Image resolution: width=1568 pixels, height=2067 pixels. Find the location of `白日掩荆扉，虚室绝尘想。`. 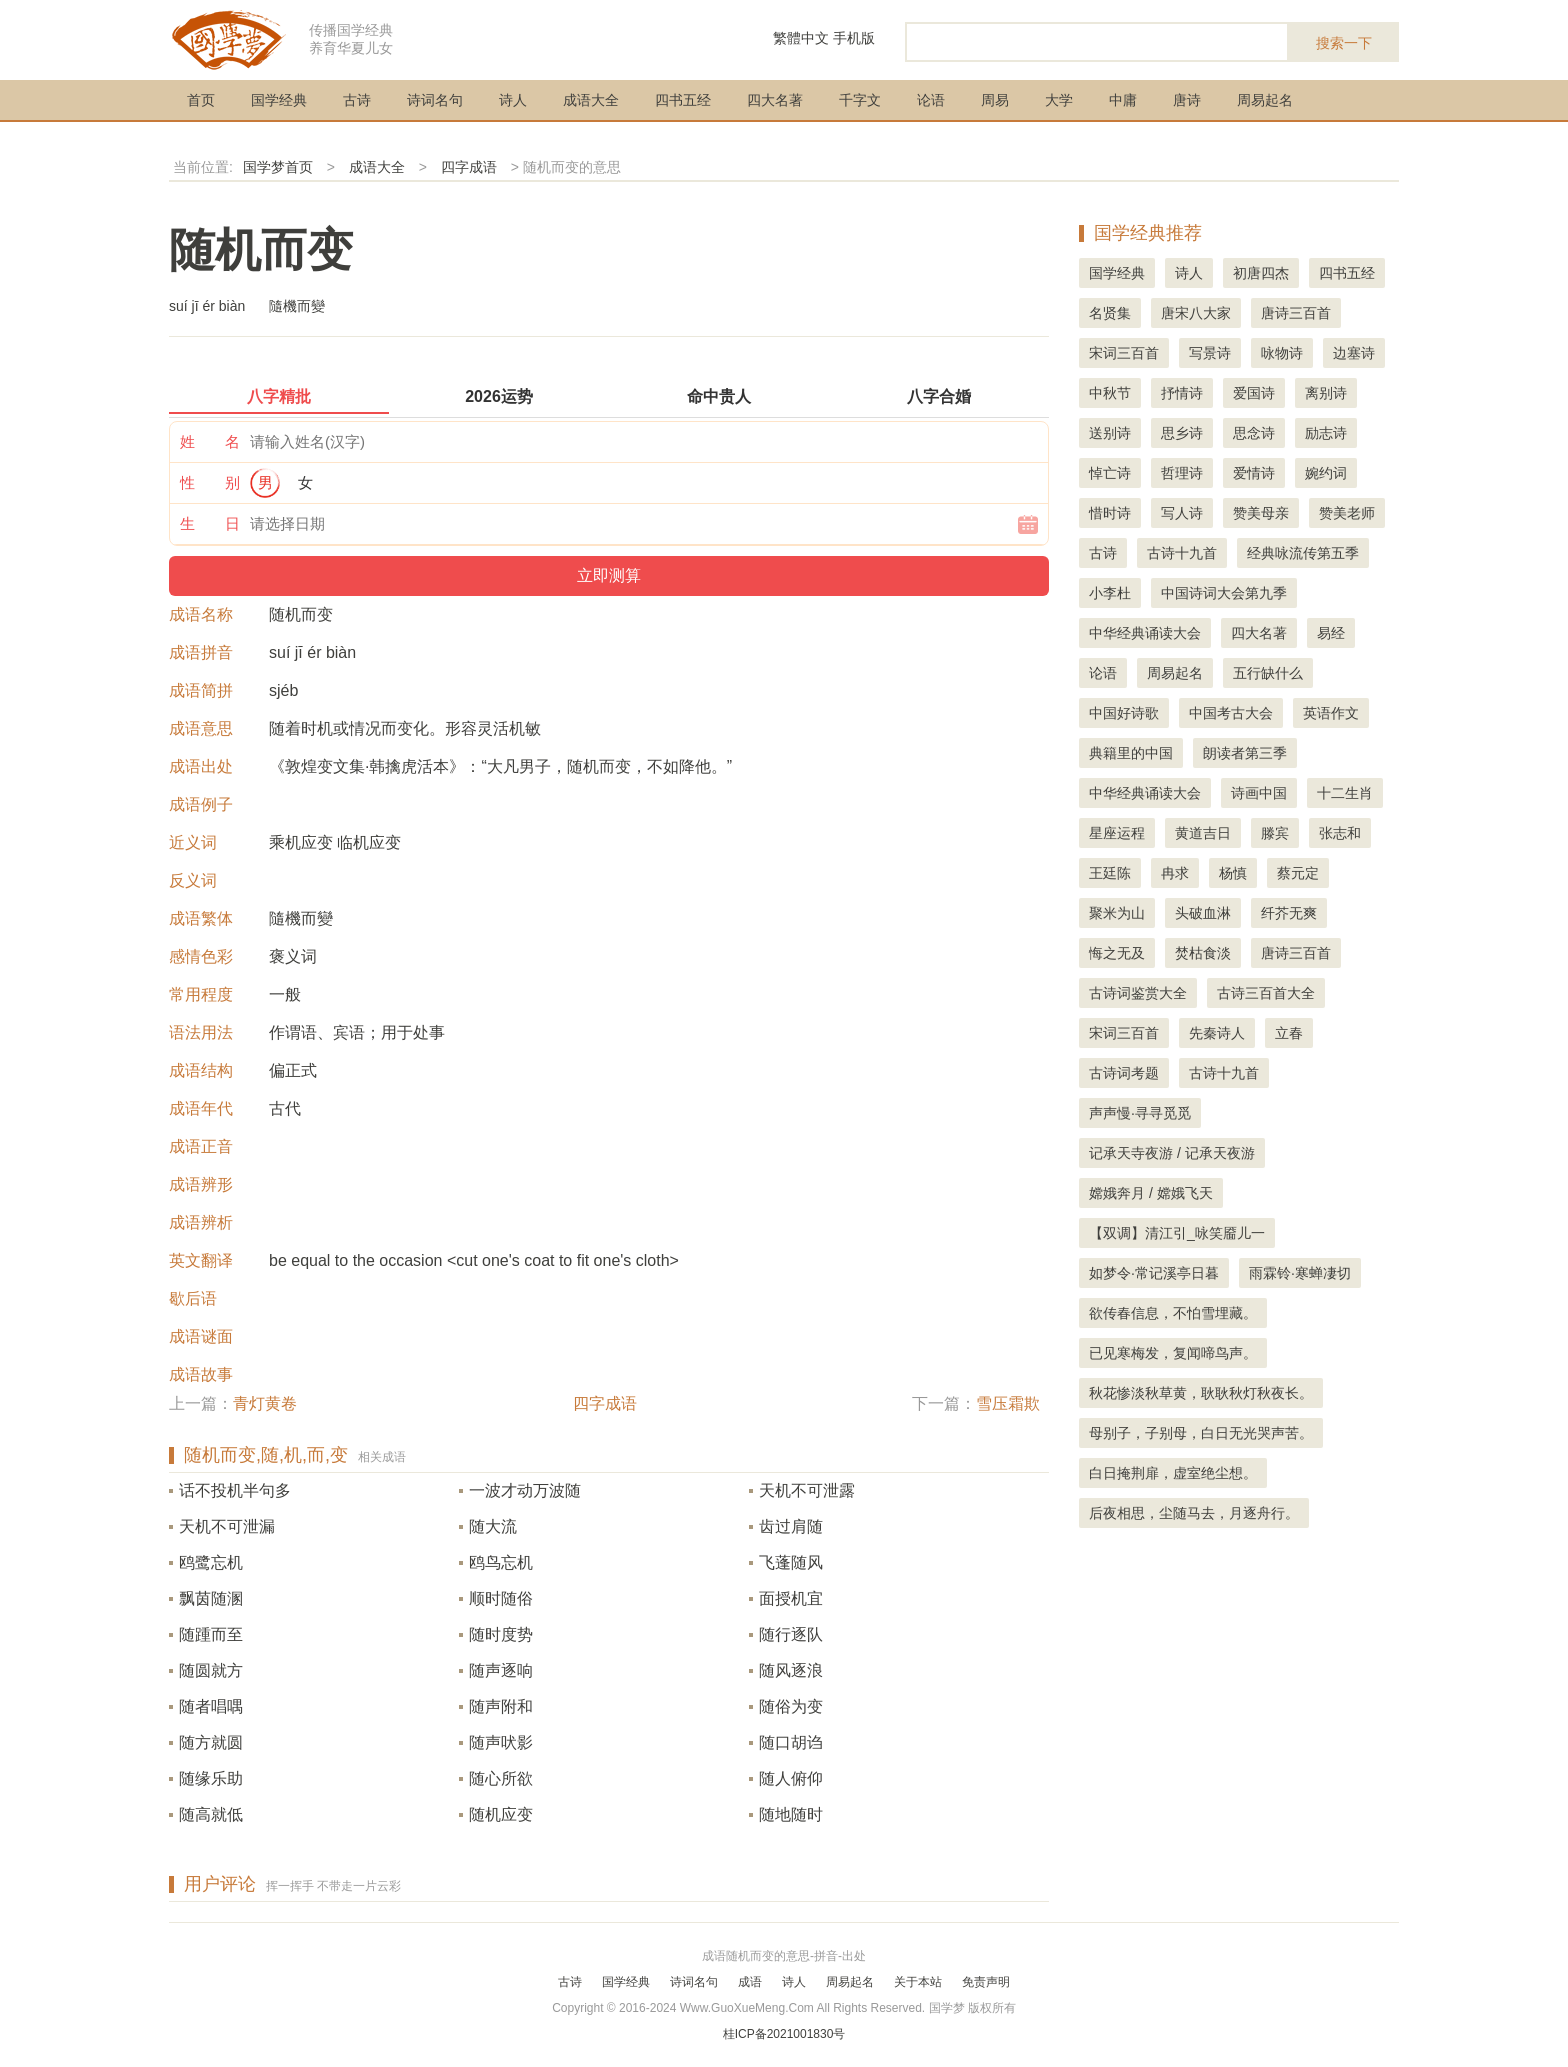

白日掩荆扉，虚室绝尘想。 is located at coordinates (1173, 1473).